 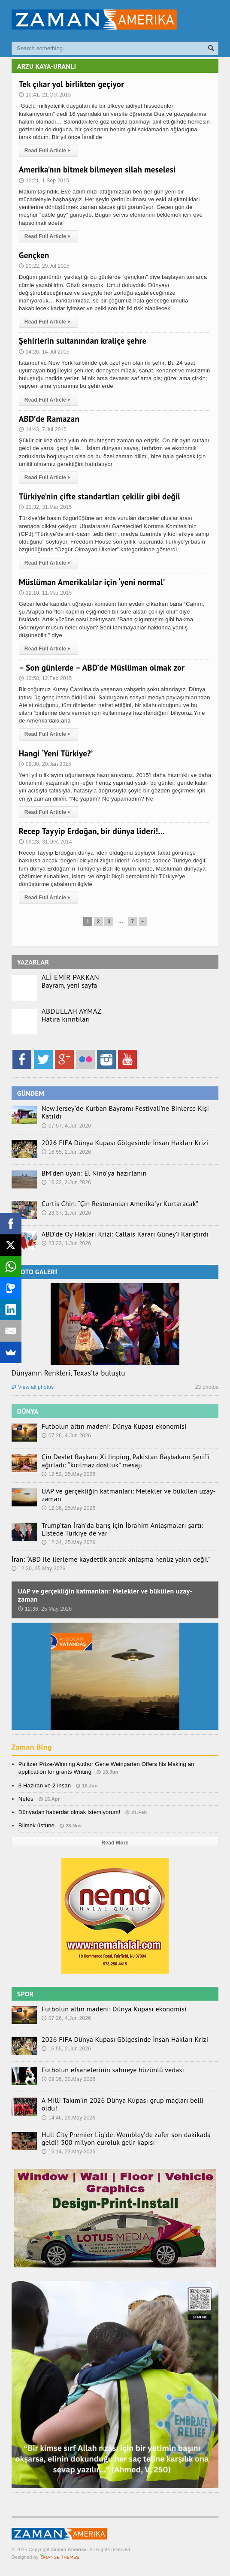 I want to click on 23:37, 1.Jun 2026, so click(x=66, y=1213).